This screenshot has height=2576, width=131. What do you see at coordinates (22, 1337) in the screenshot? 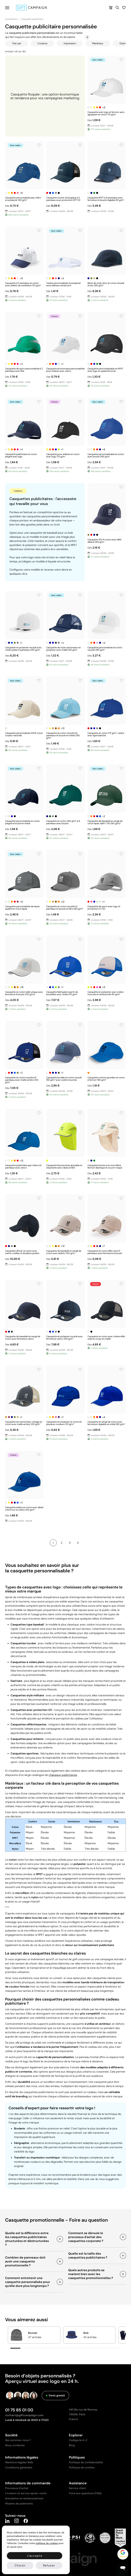
I see `Casquette de baseball en sergé de coton avec fermeture velcro` at bounding box center [22, 1337].